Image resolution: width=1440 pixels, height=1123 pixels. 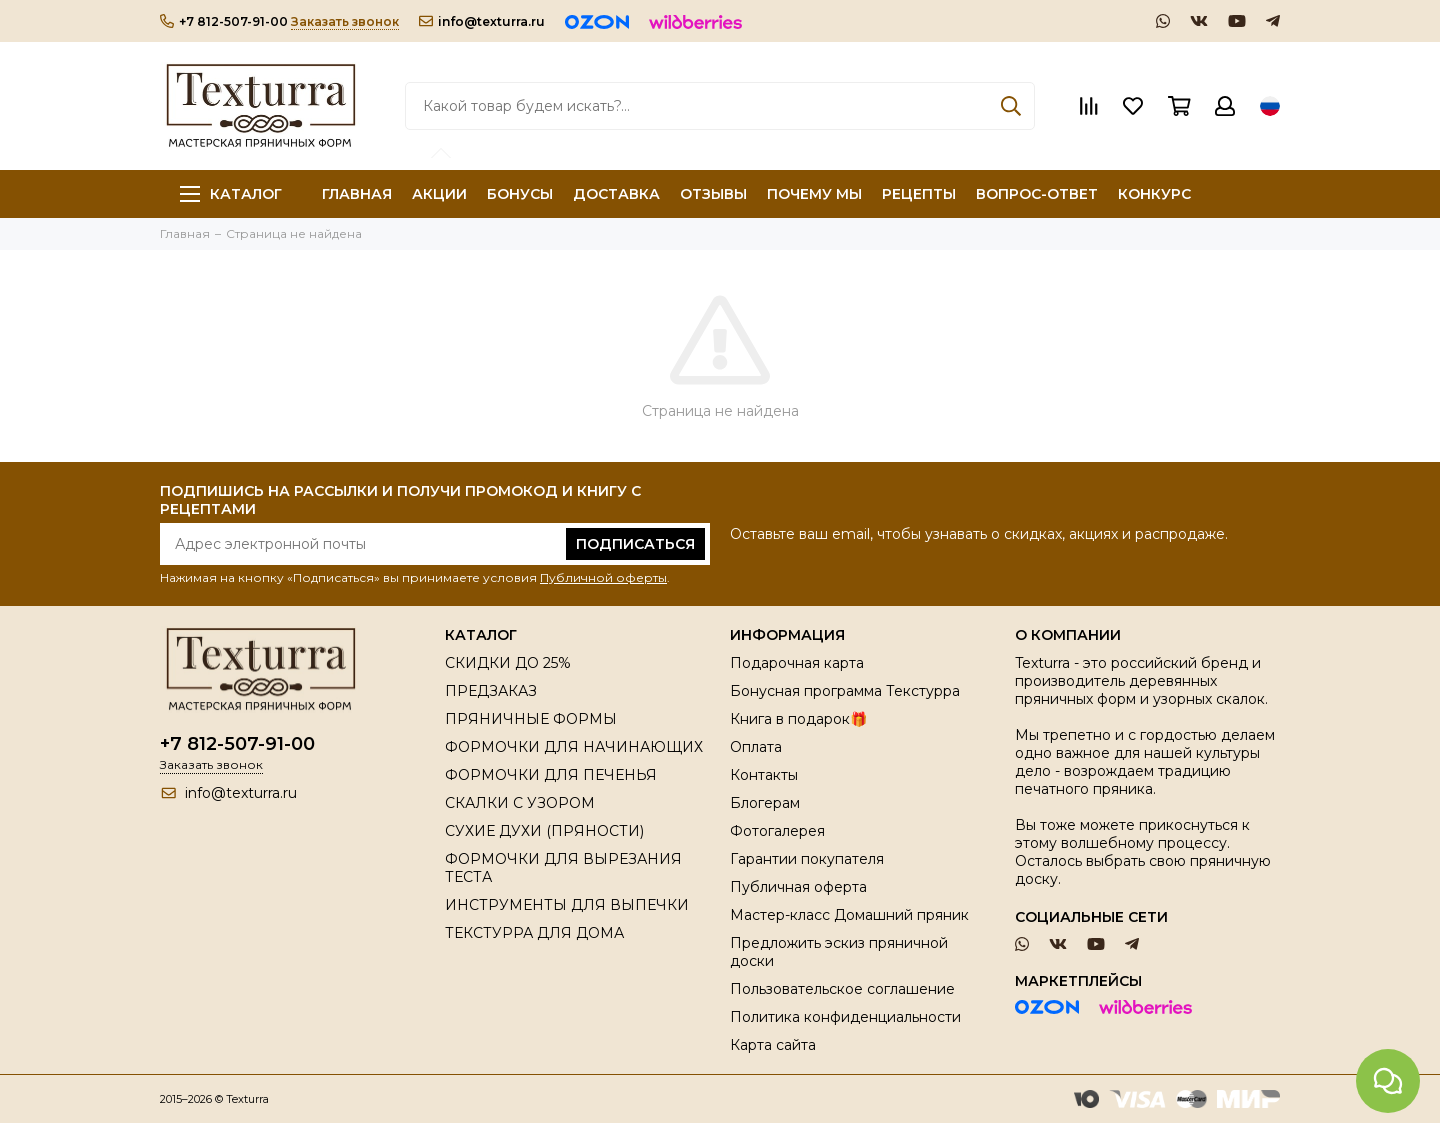 What do you see at coordinates (508, 663) in the screenshot?
I see `СКИДКИ ДО 25%` at bounding box center [508, 663].